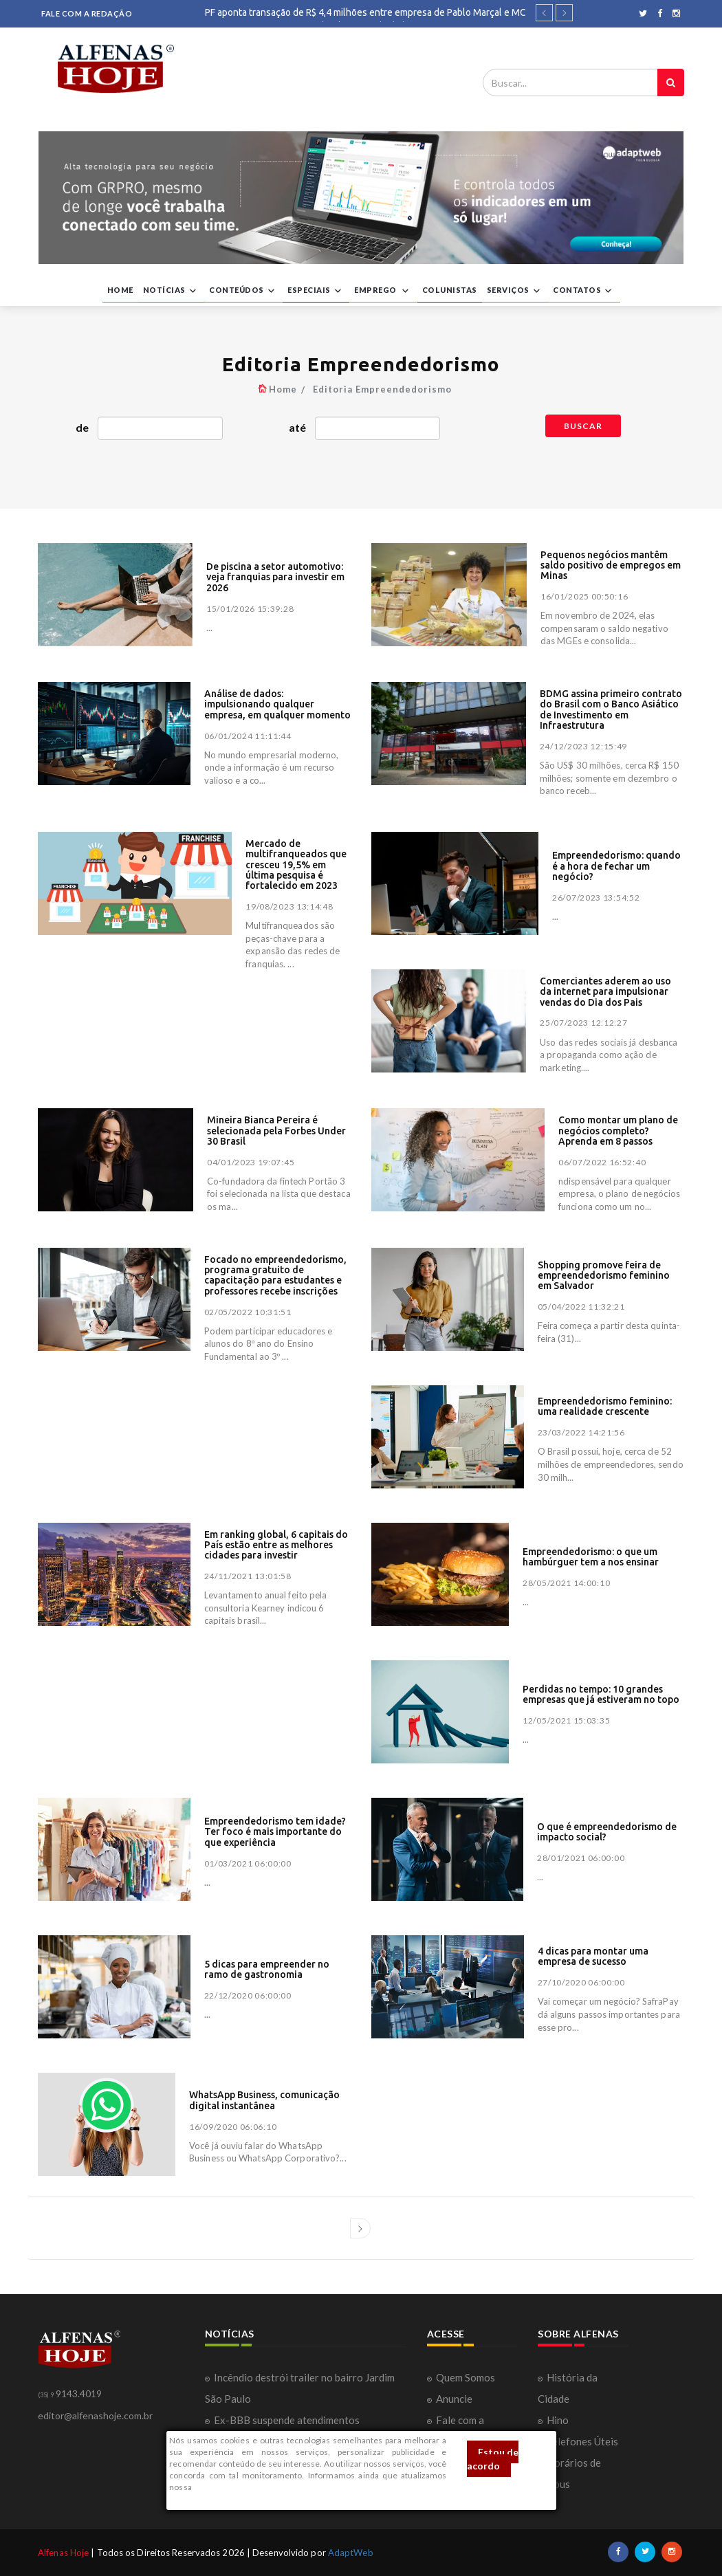 This screenshot has width=722, height=2576. I want to click on Home, so click(283, 389).